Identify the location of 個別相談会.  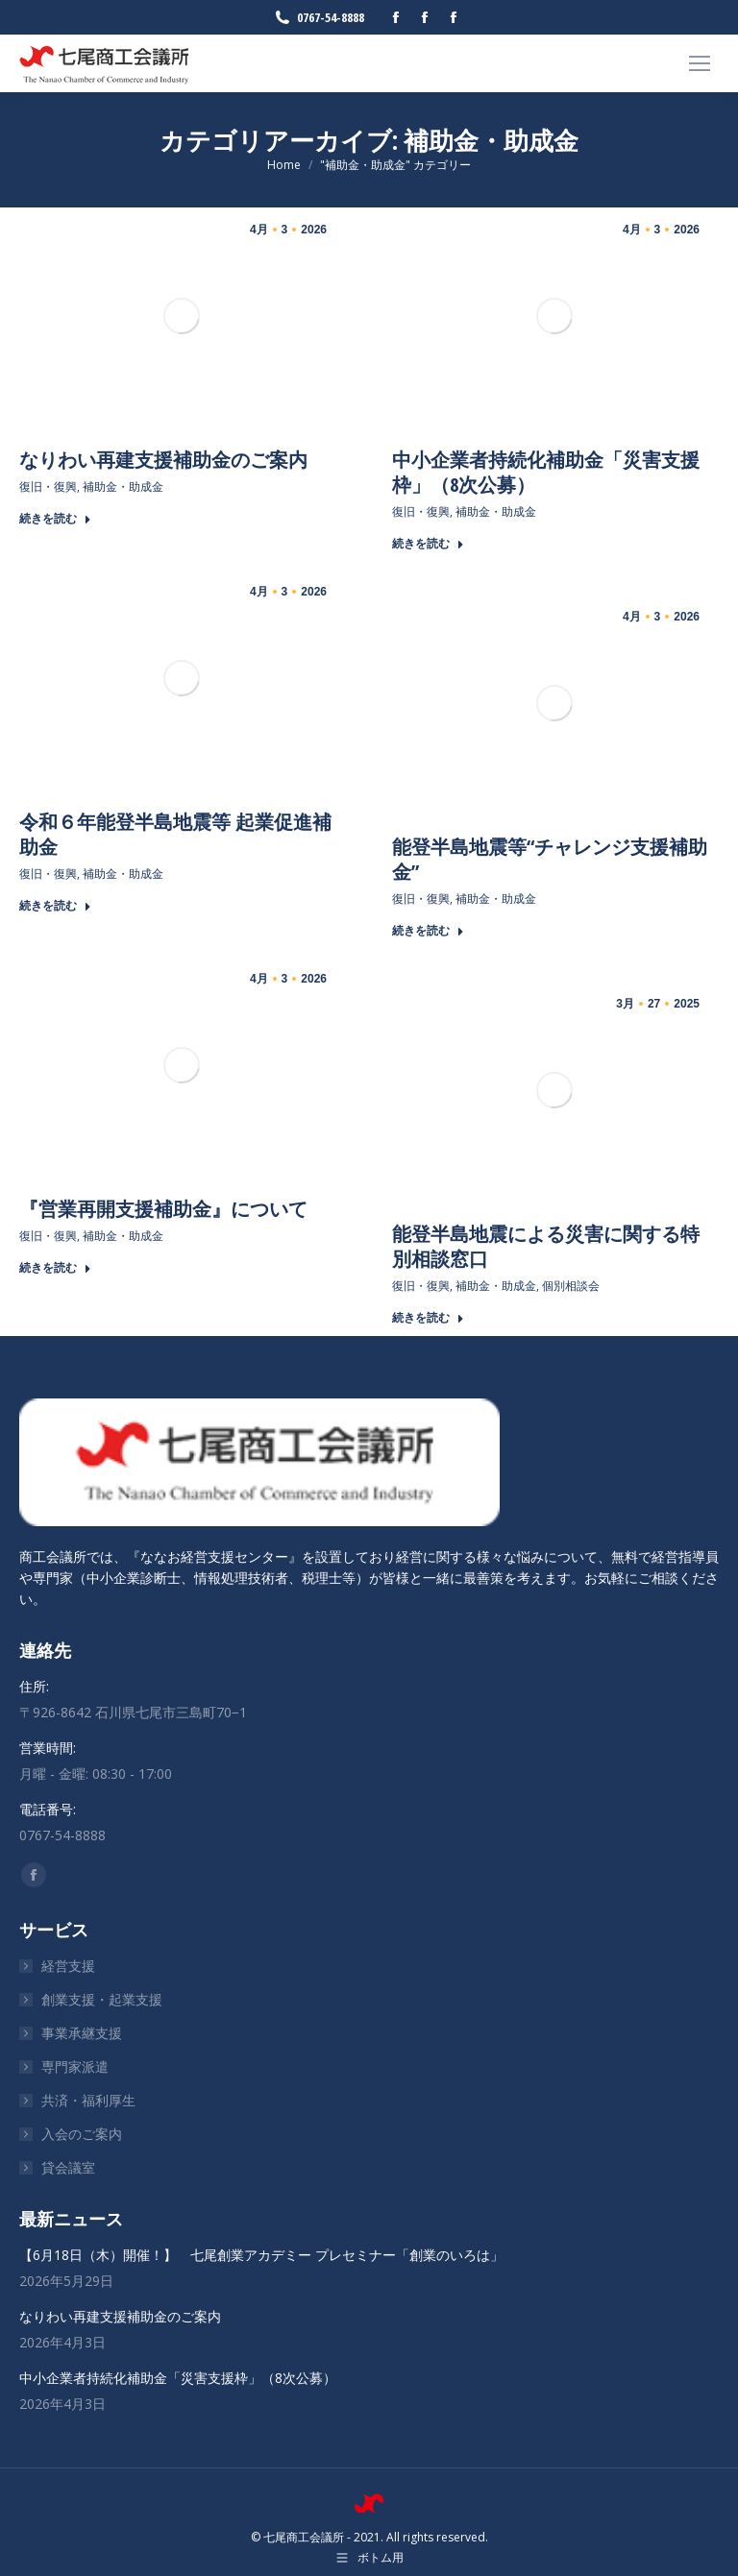
(571, 1285).